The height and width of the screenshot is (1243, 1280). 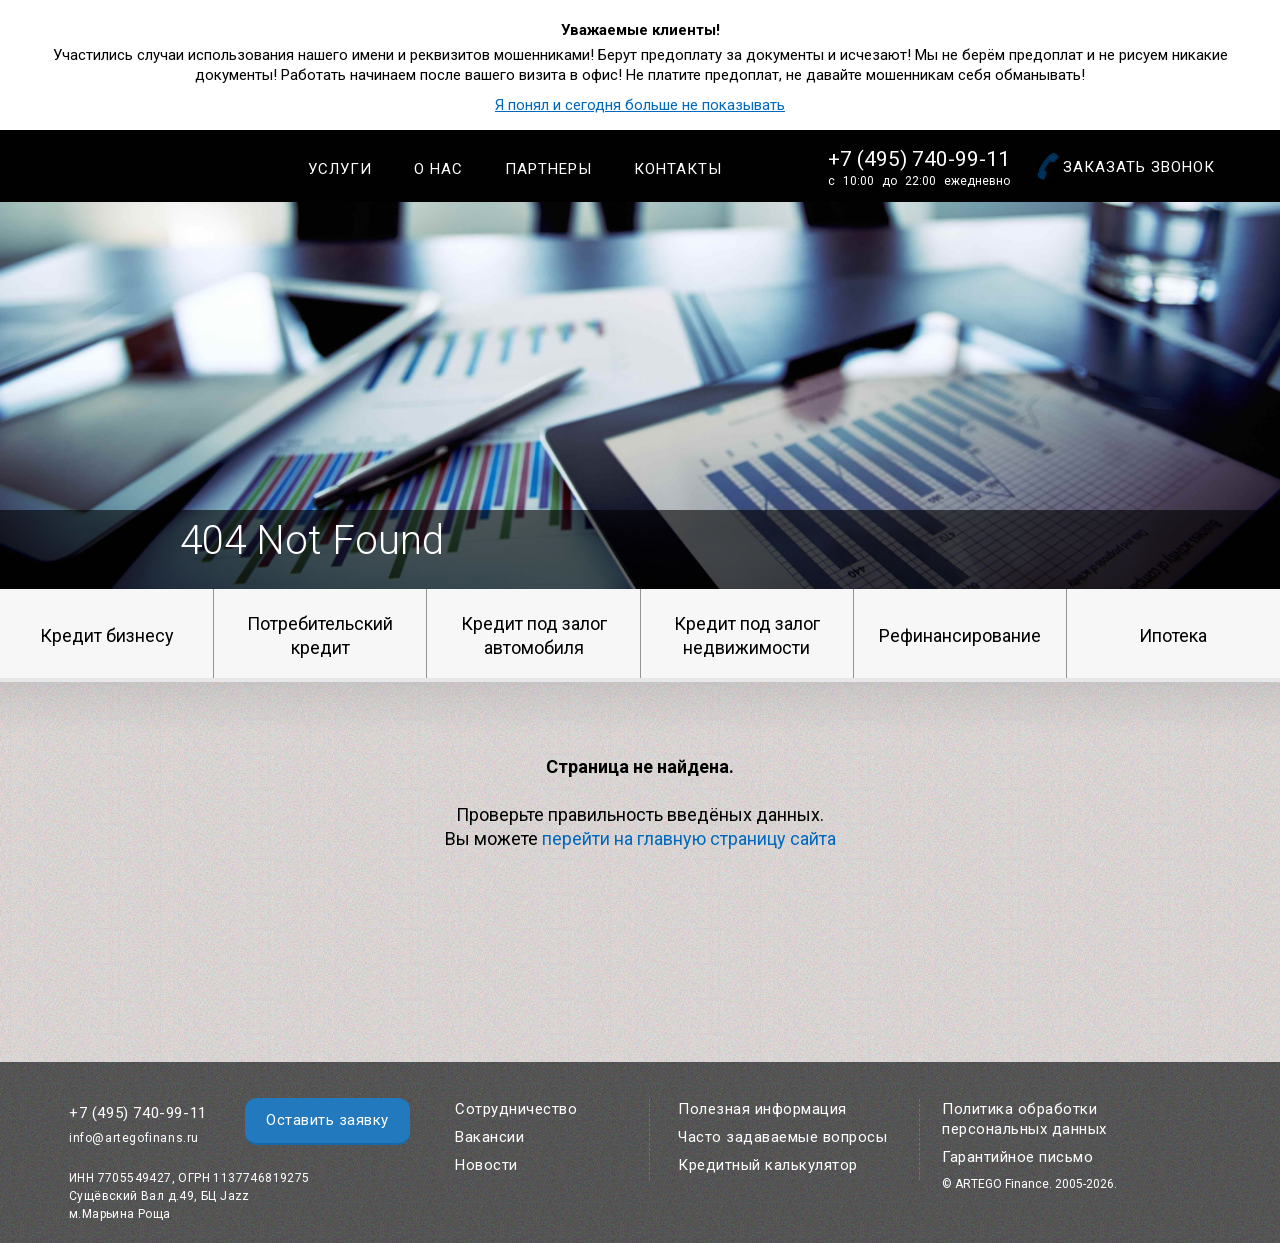 I want to click on Кредитный калькулятор, so click(x=768, y=1165).